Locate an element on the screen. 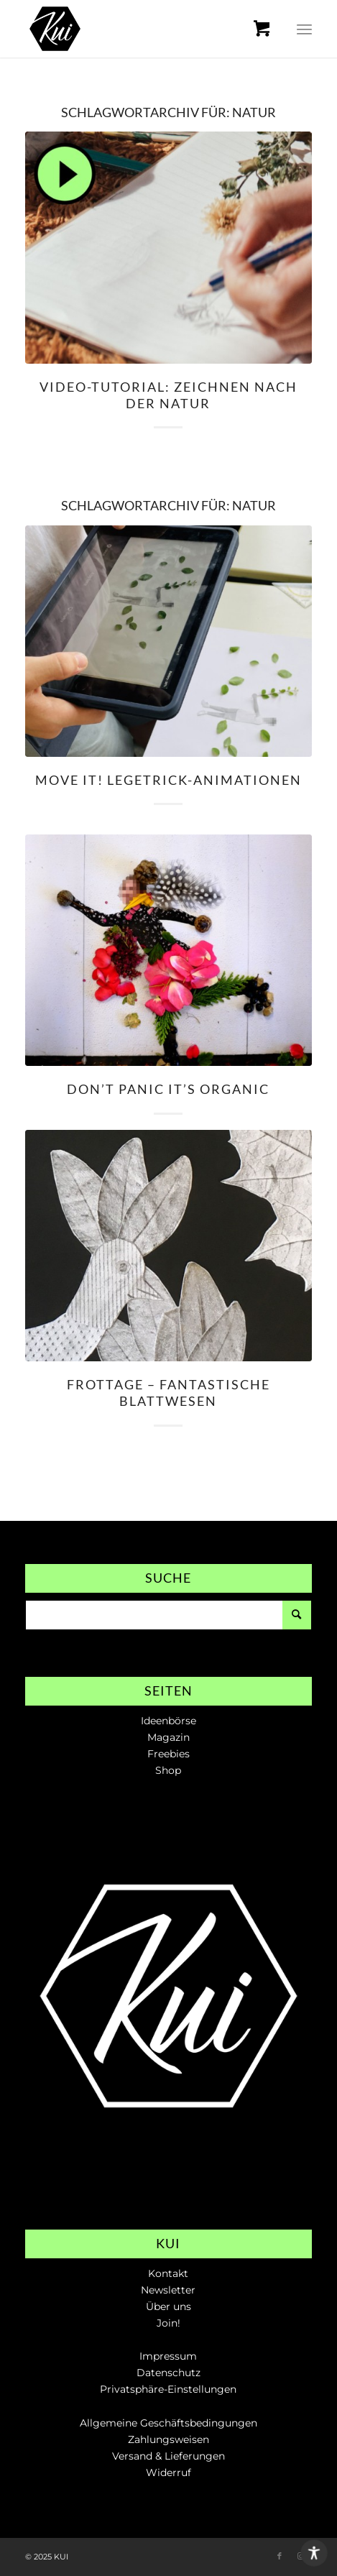 Image resolution: width=337 pixels, height=2576 pixels. [KUI // Die Online-Plattform für Kunstlehrer*innen] is located at coordinates (139, 29).